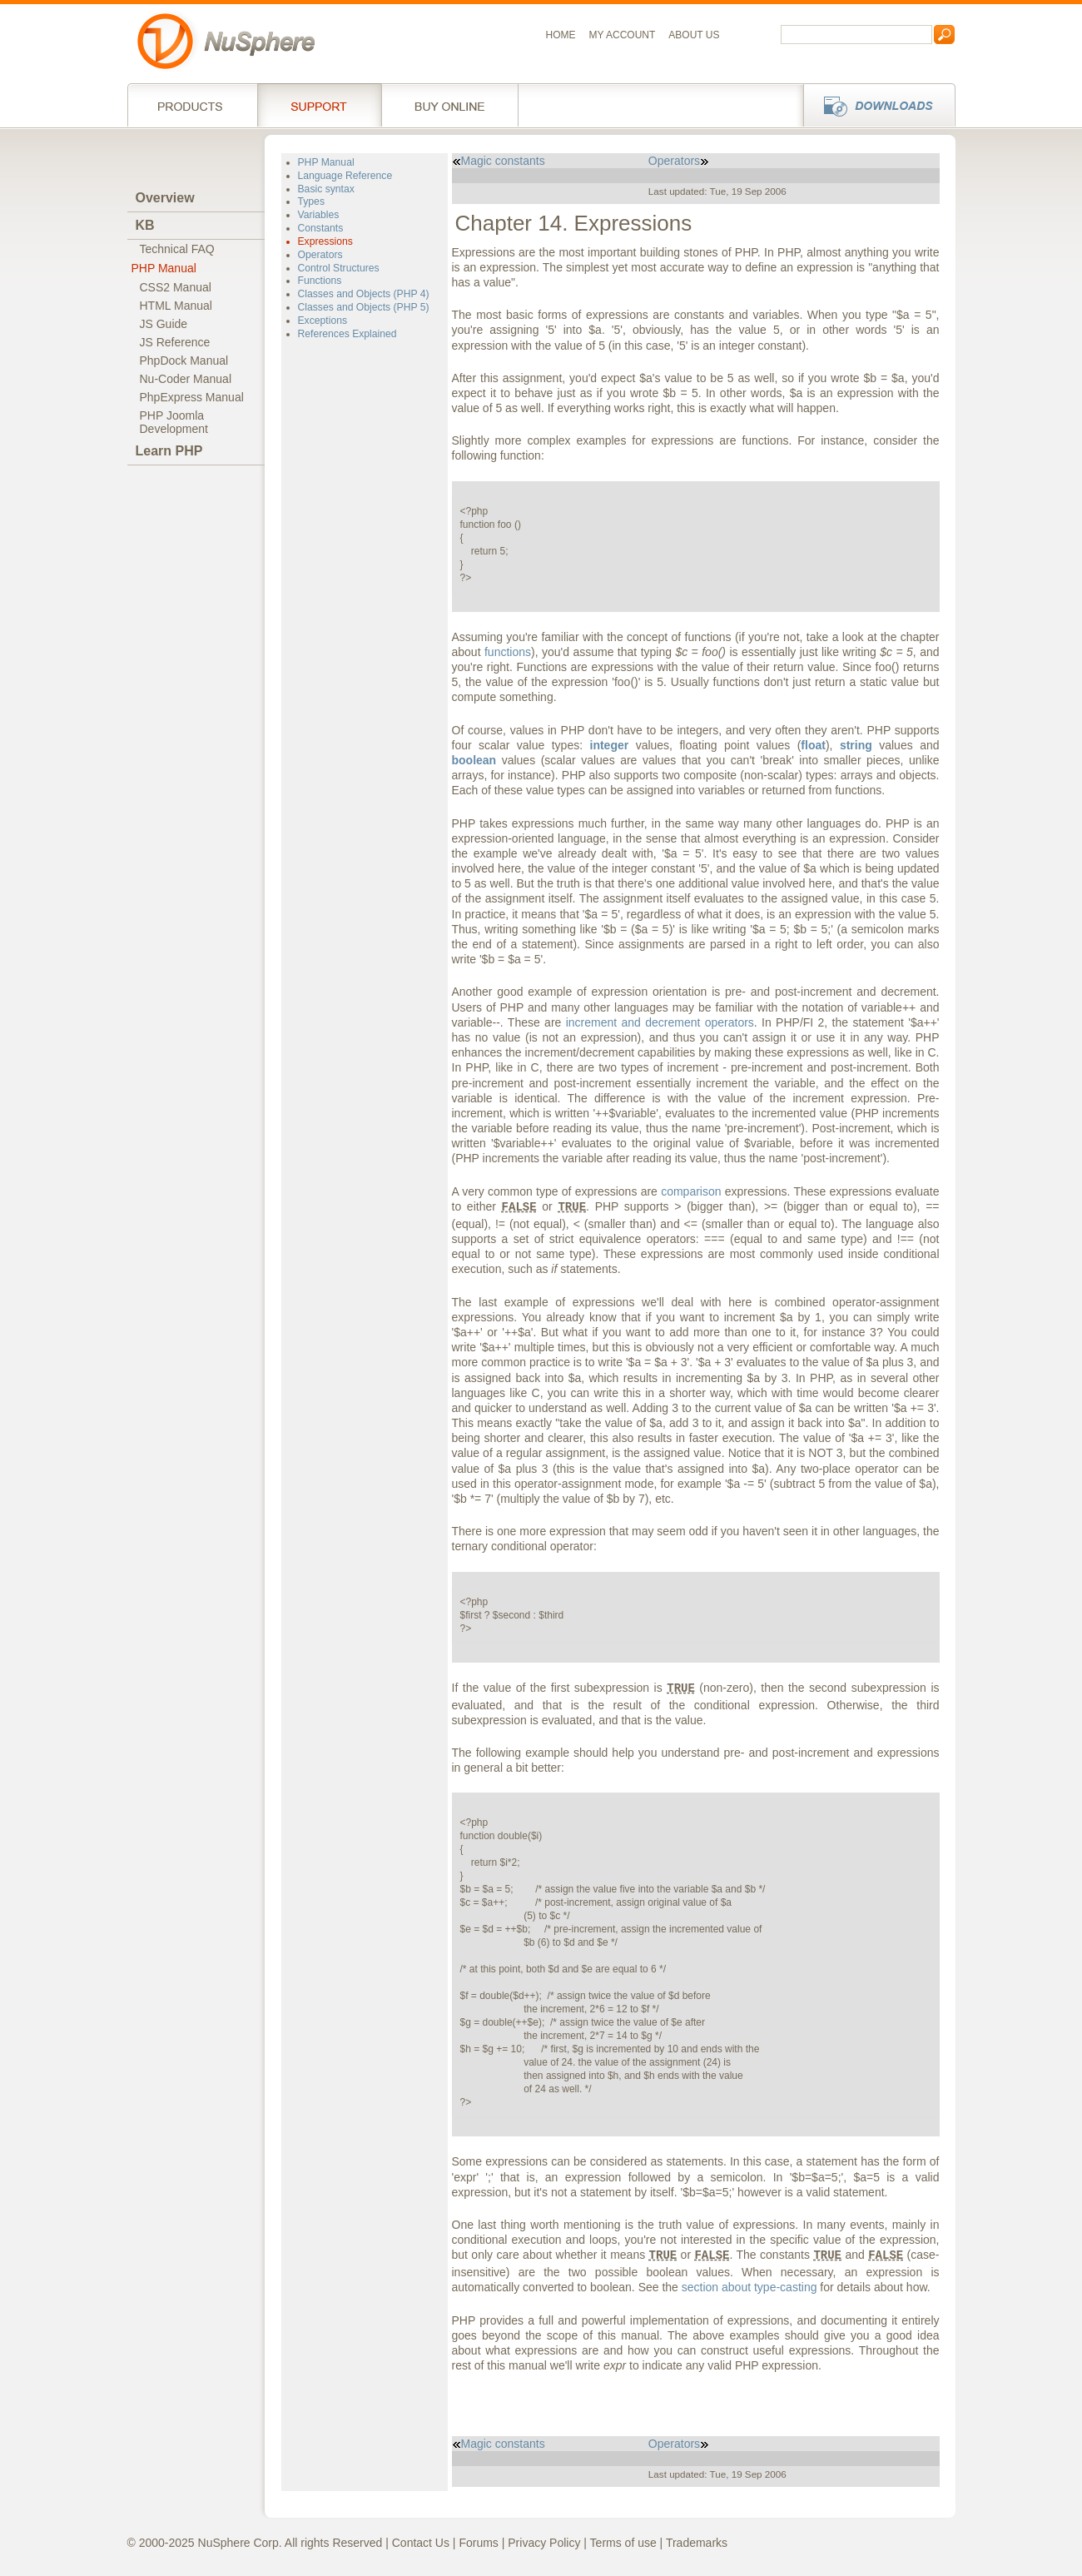 This screenshot has width=1082, height=2576. Describe the element at coordinates (623, 2542) in the screenshot. I see `Terms of use` at that location.